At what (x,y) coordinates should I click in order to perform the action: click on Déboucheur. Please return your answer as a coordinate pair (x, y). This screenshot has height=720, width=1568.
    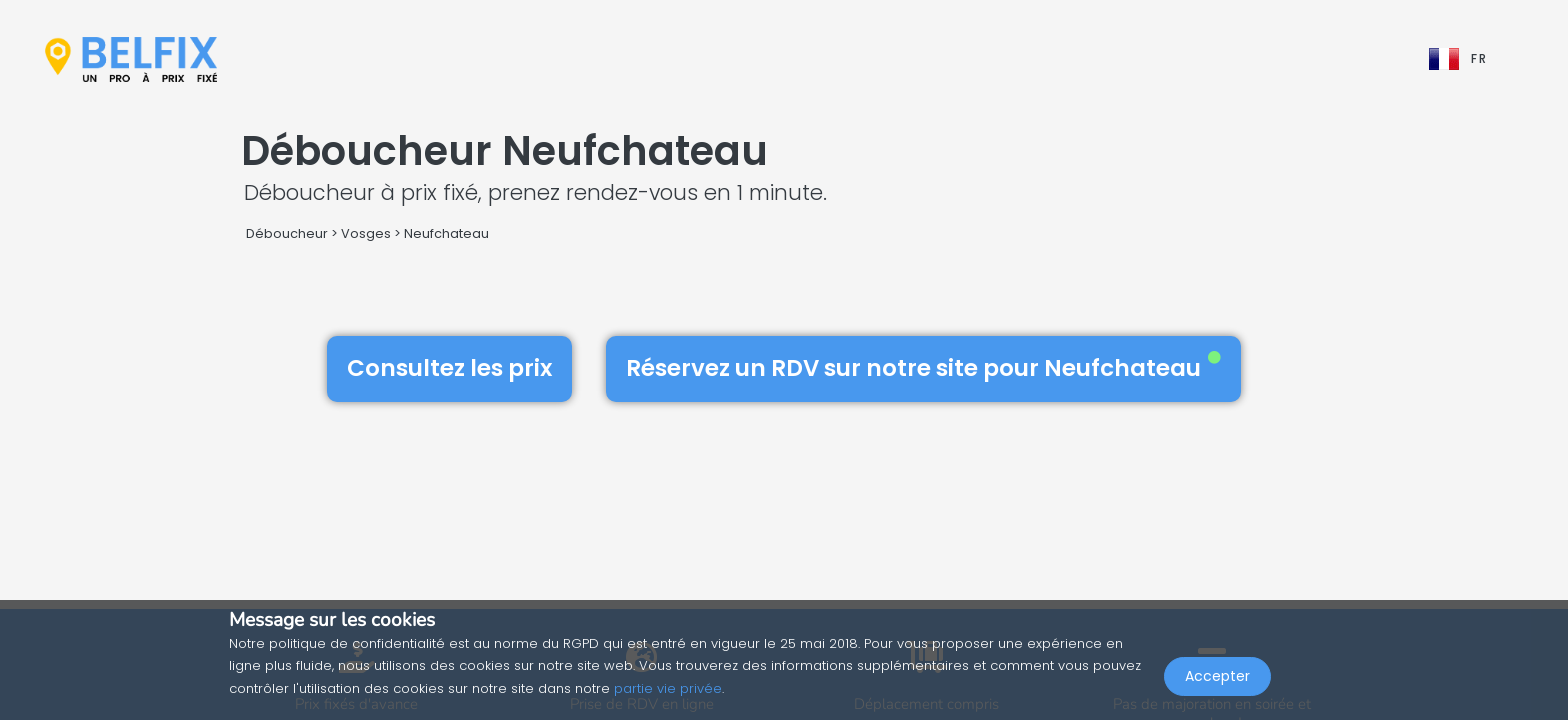
    Looking at the image, I should click on (287, 233).